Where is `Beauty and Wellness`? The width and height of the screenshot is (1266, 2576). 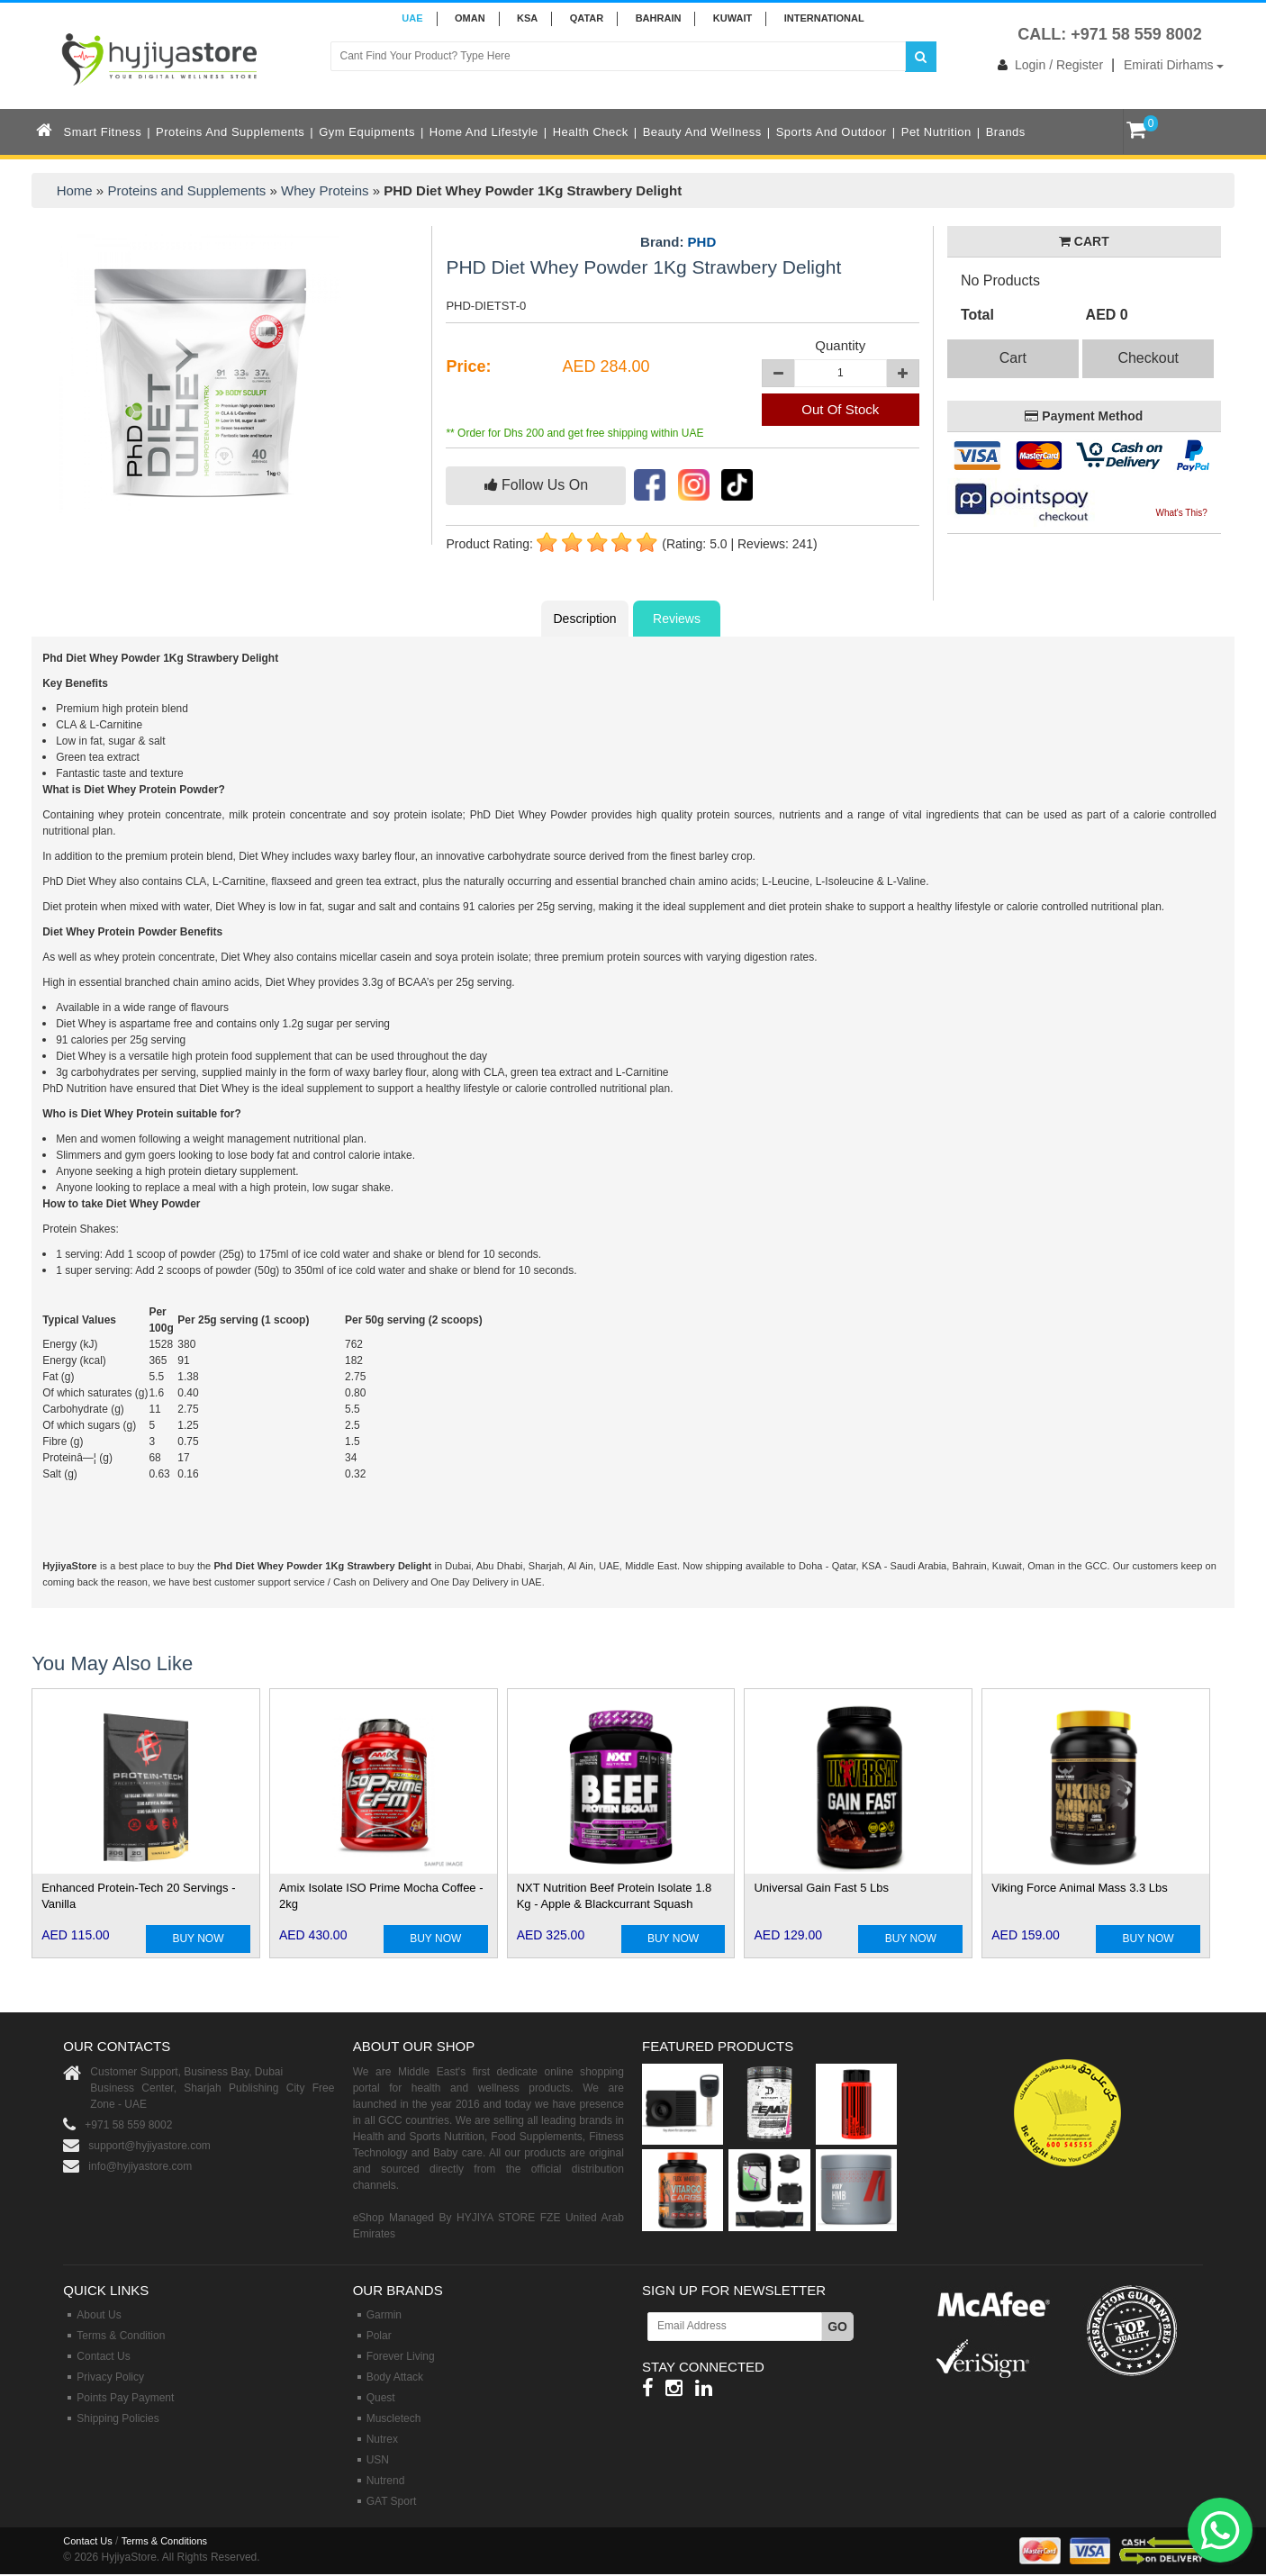 Beauty and Wellness is located at coordinates (702, 132).